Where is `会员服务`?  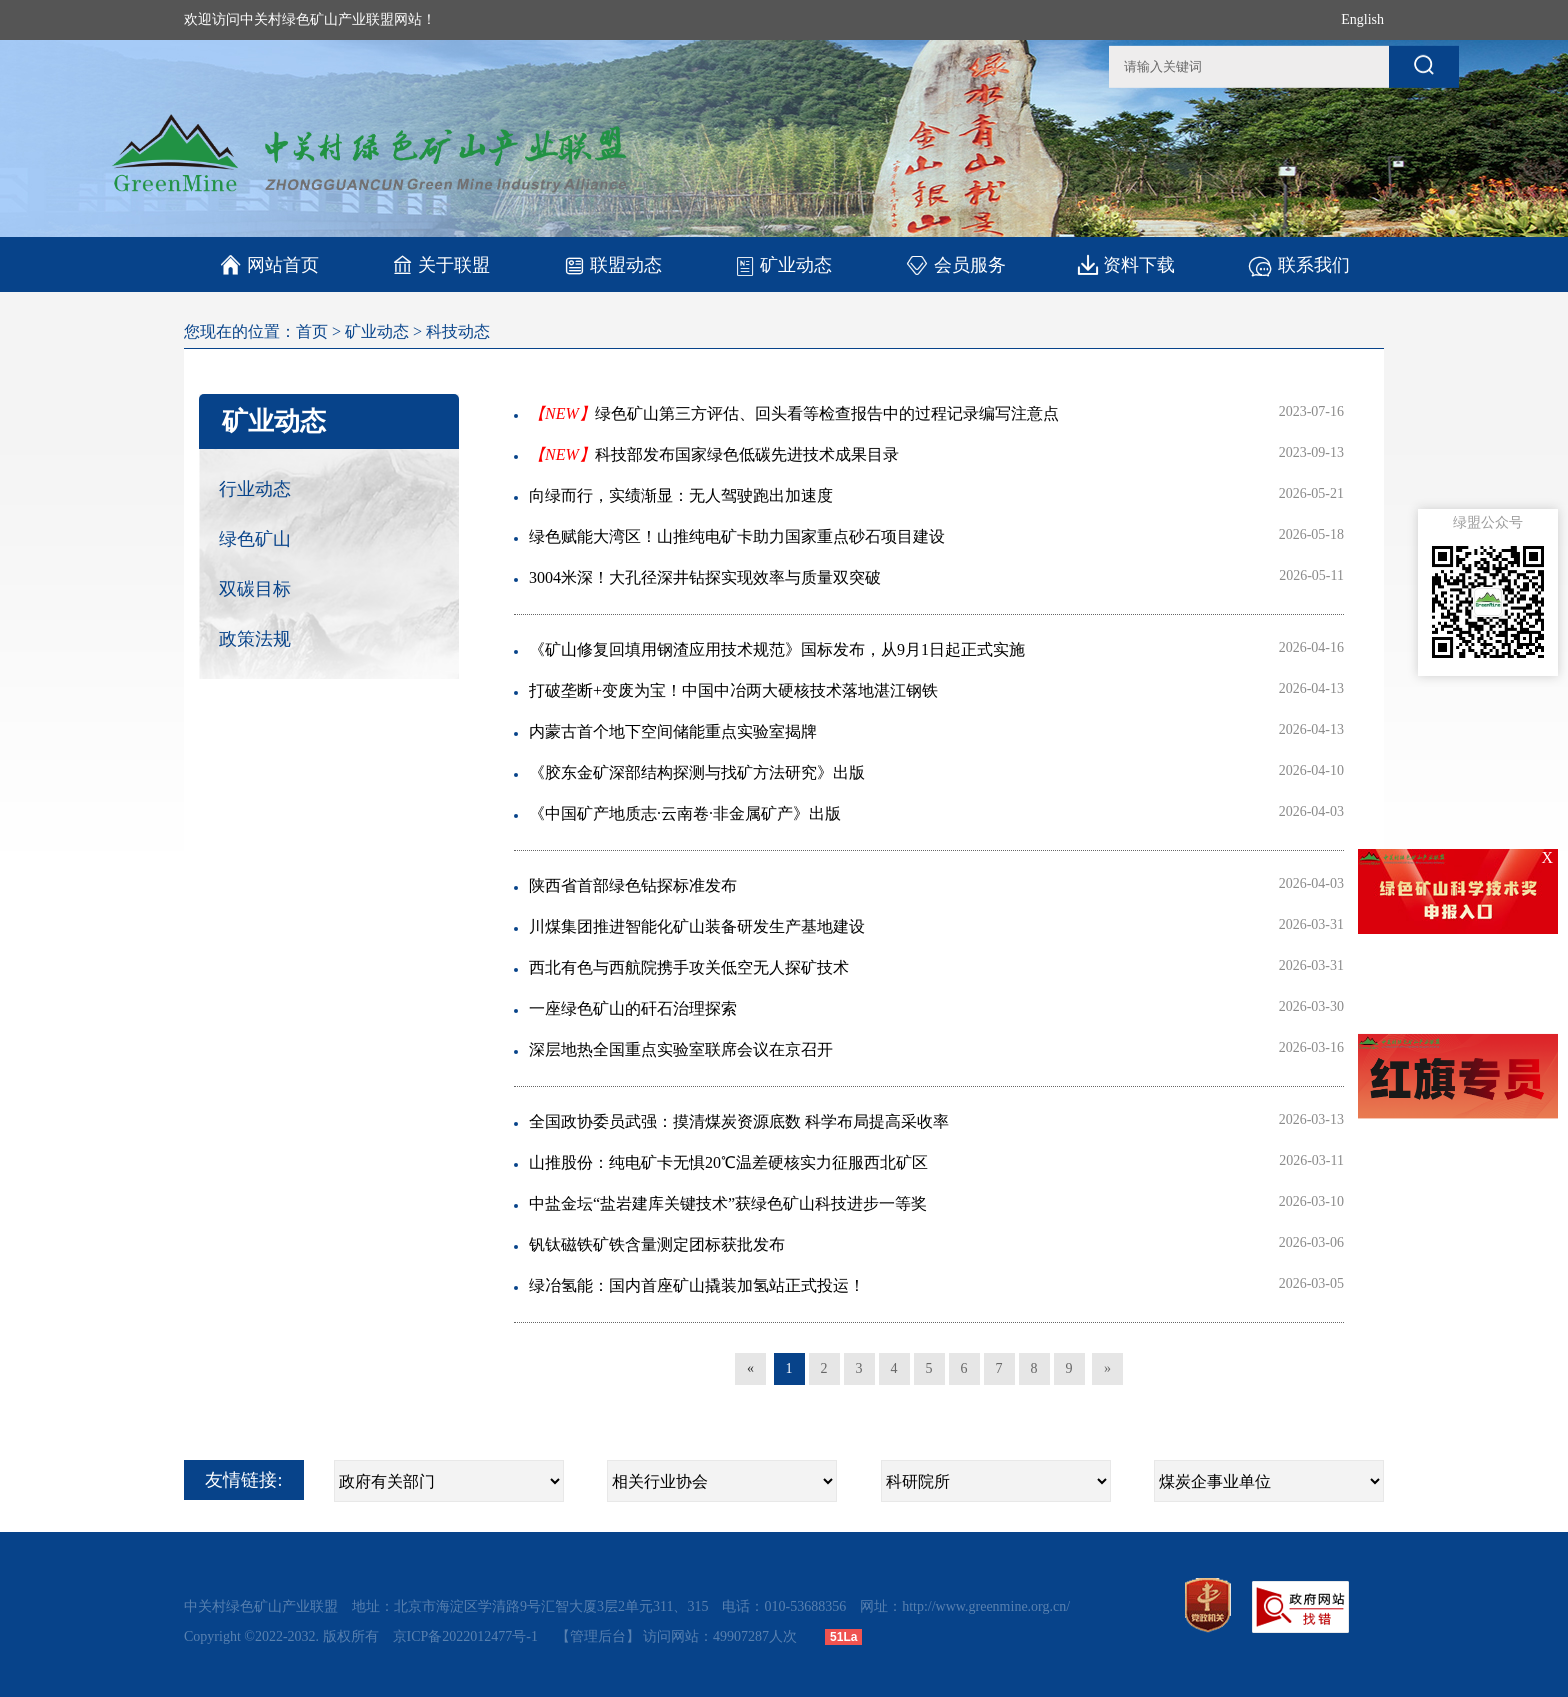
会员服务 is located at coordinates (955, 264).